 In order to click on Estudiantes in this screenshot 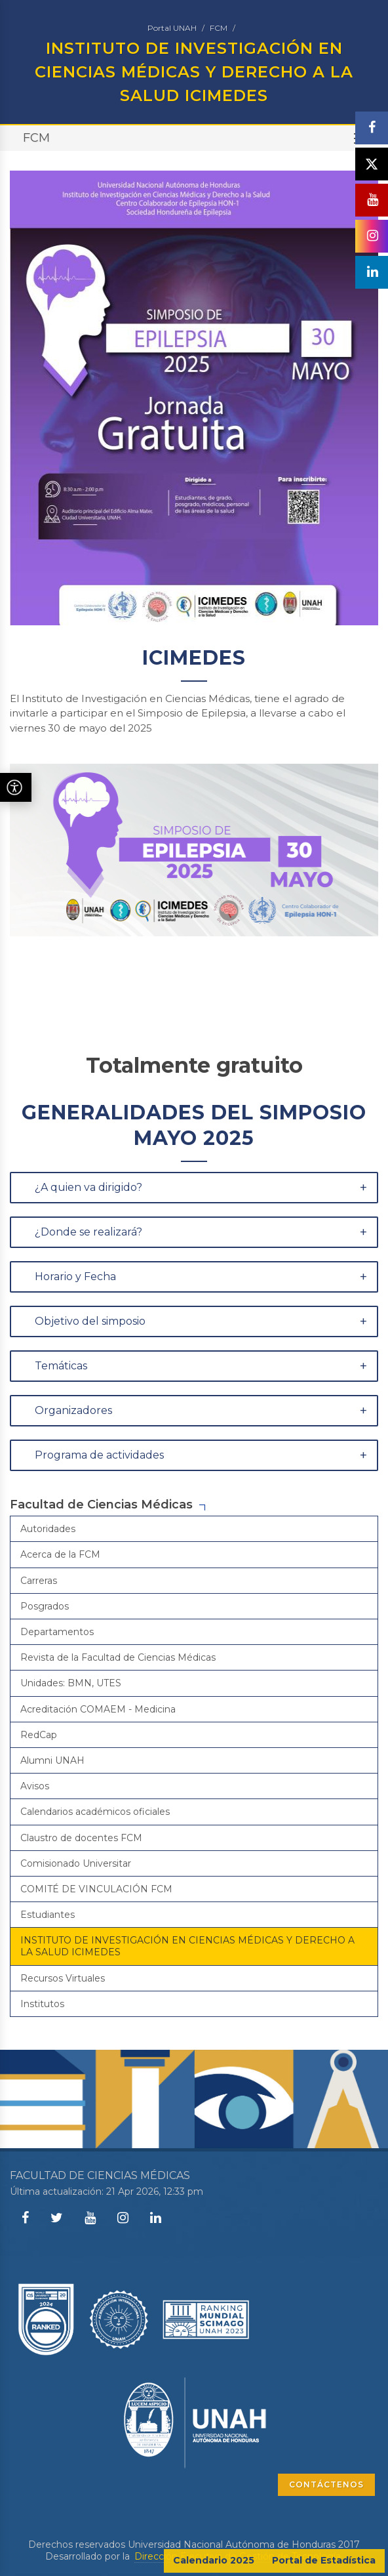, I will do `click(47, 1915)`.